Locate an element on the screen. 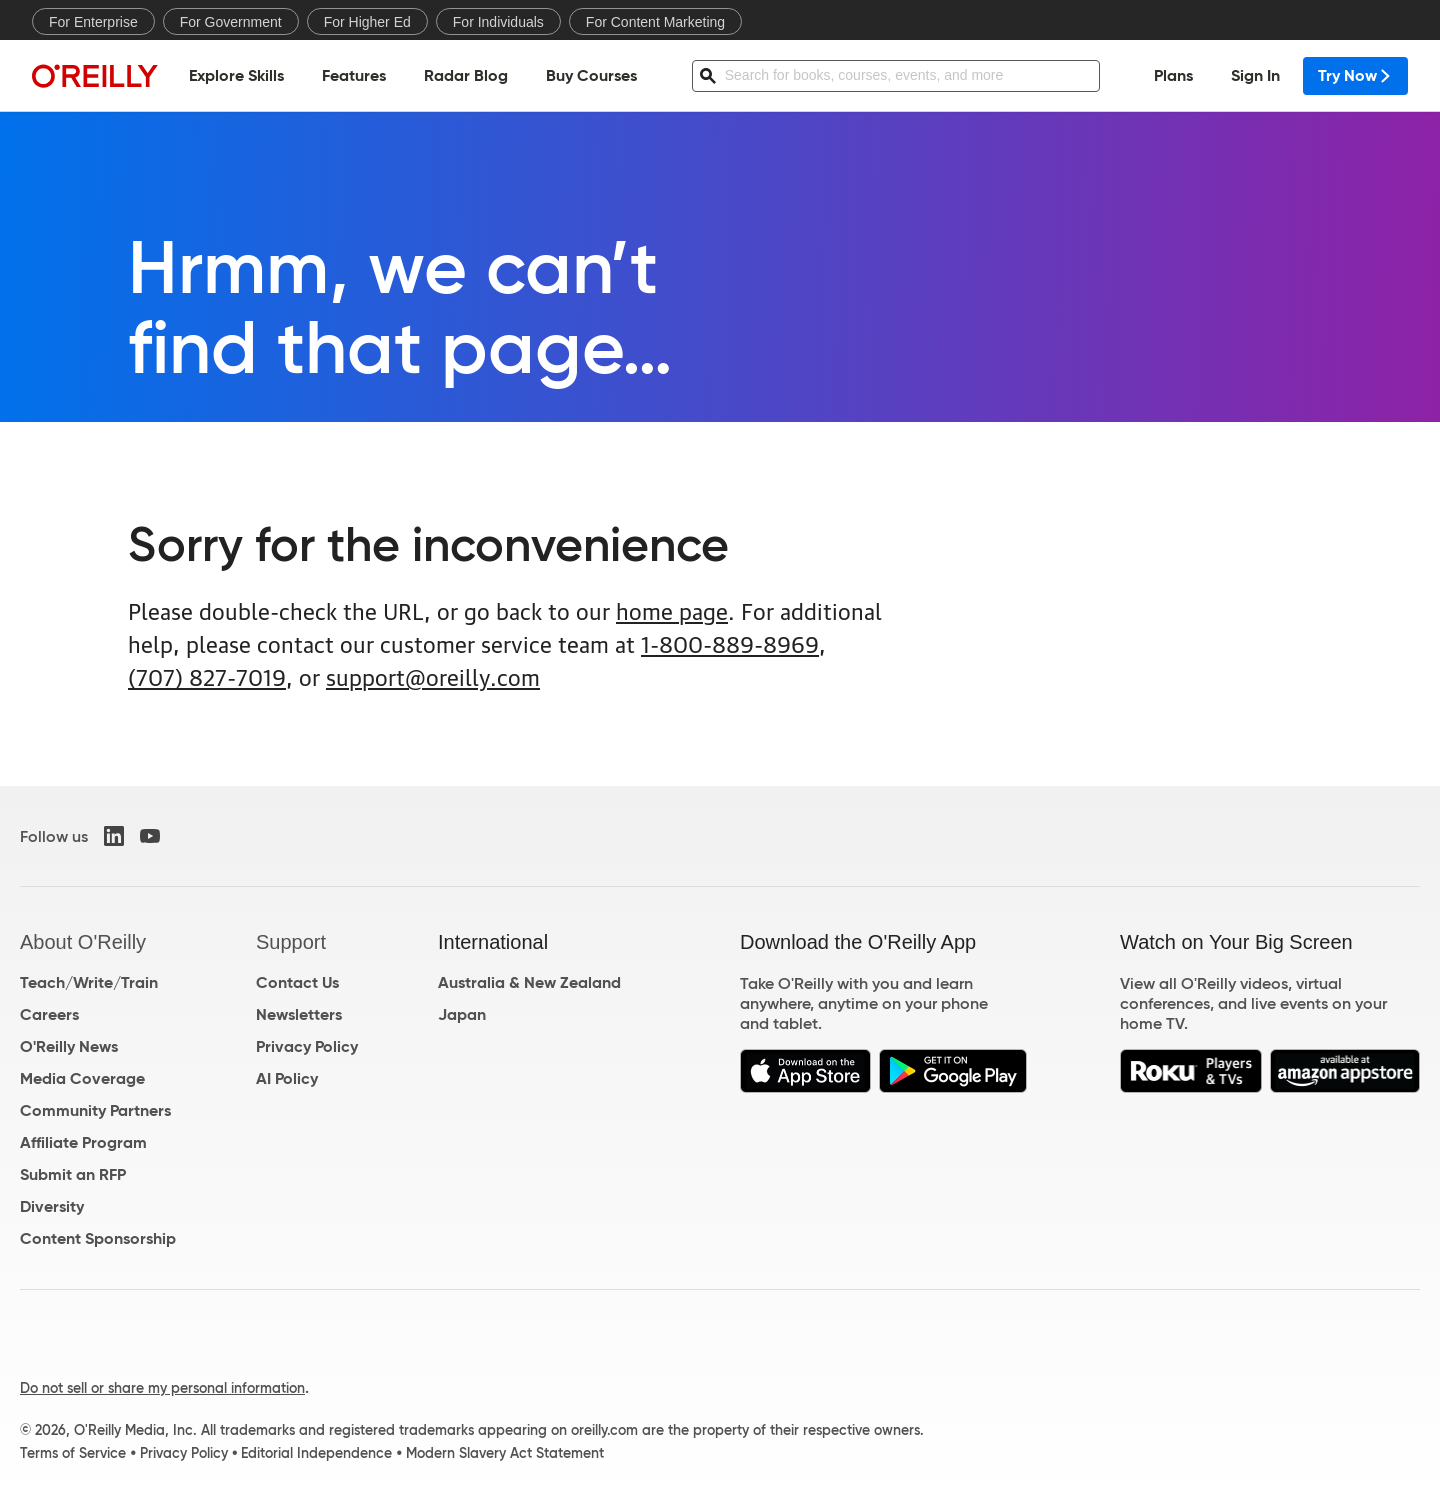 The image size is (1440, 1503). Contact Us is located at coordinates (297, 982).